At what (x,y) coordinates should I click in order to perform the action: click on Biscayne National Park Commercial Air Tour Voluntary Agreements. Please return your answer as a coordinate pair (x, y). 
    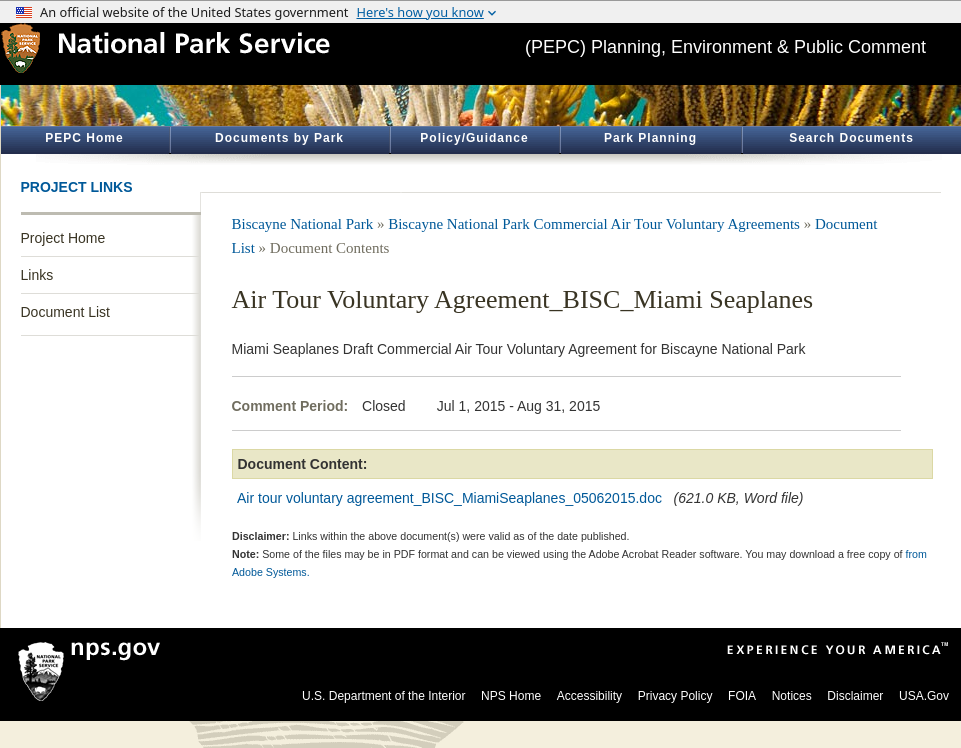
    Looking at the image, I should click on (594, 224).